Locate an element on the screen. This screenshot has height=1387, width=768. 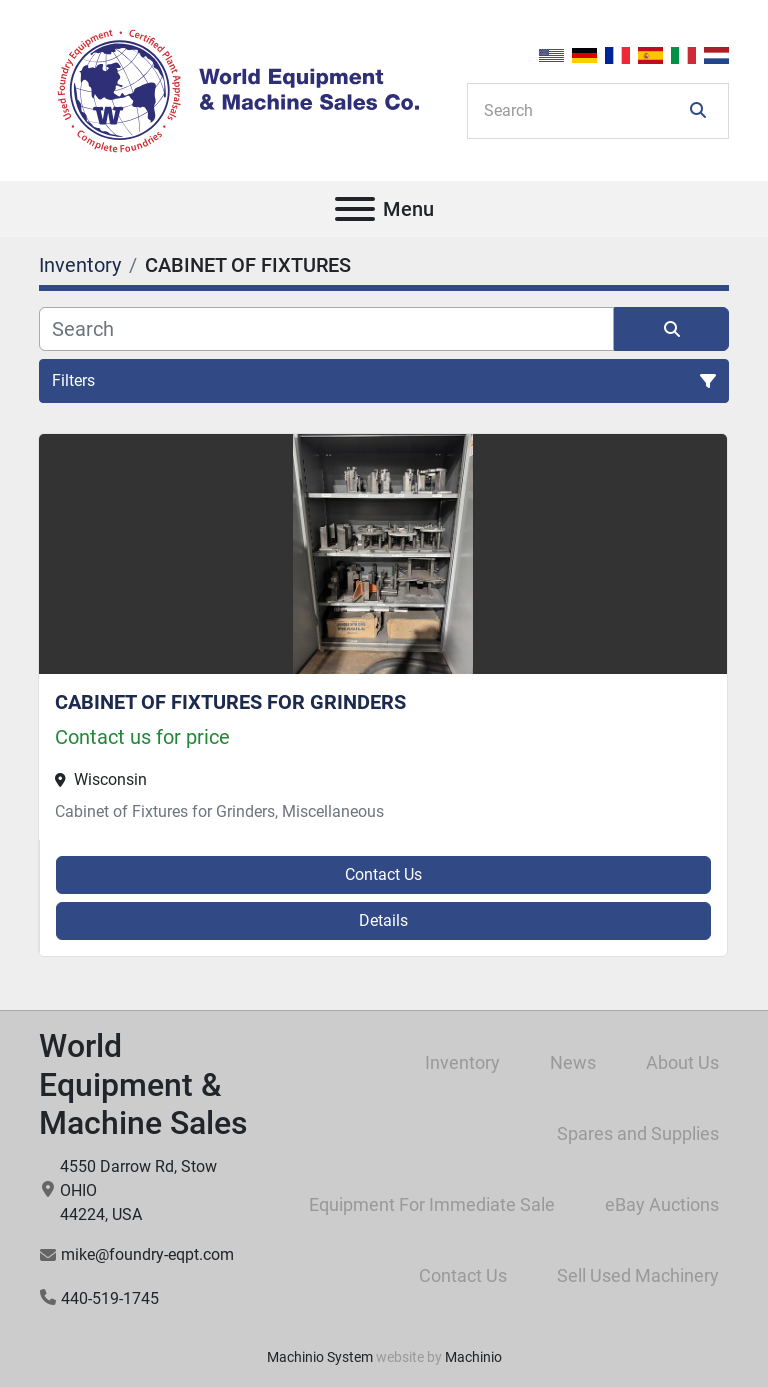
mike@foundry-eqpt.com is located at coordinates (147, 1254).